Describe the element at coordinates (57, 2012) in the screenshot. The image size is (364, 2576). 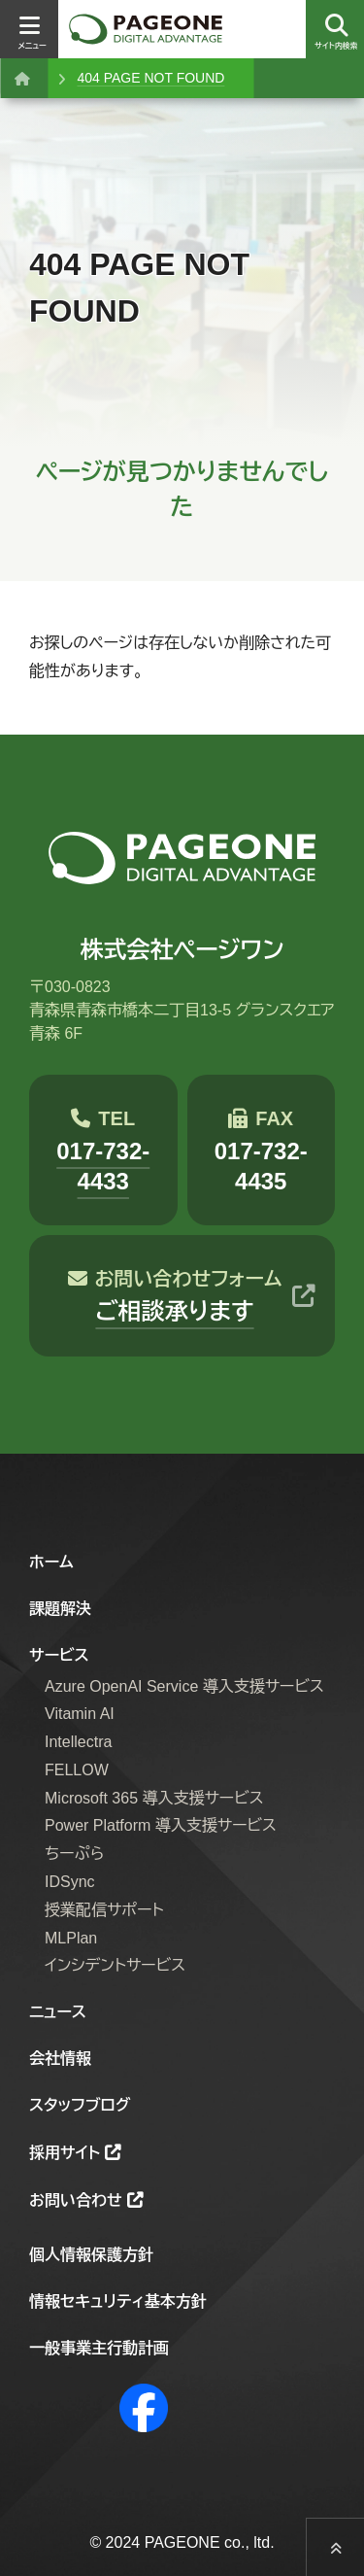
I see `ニュース` at that location.